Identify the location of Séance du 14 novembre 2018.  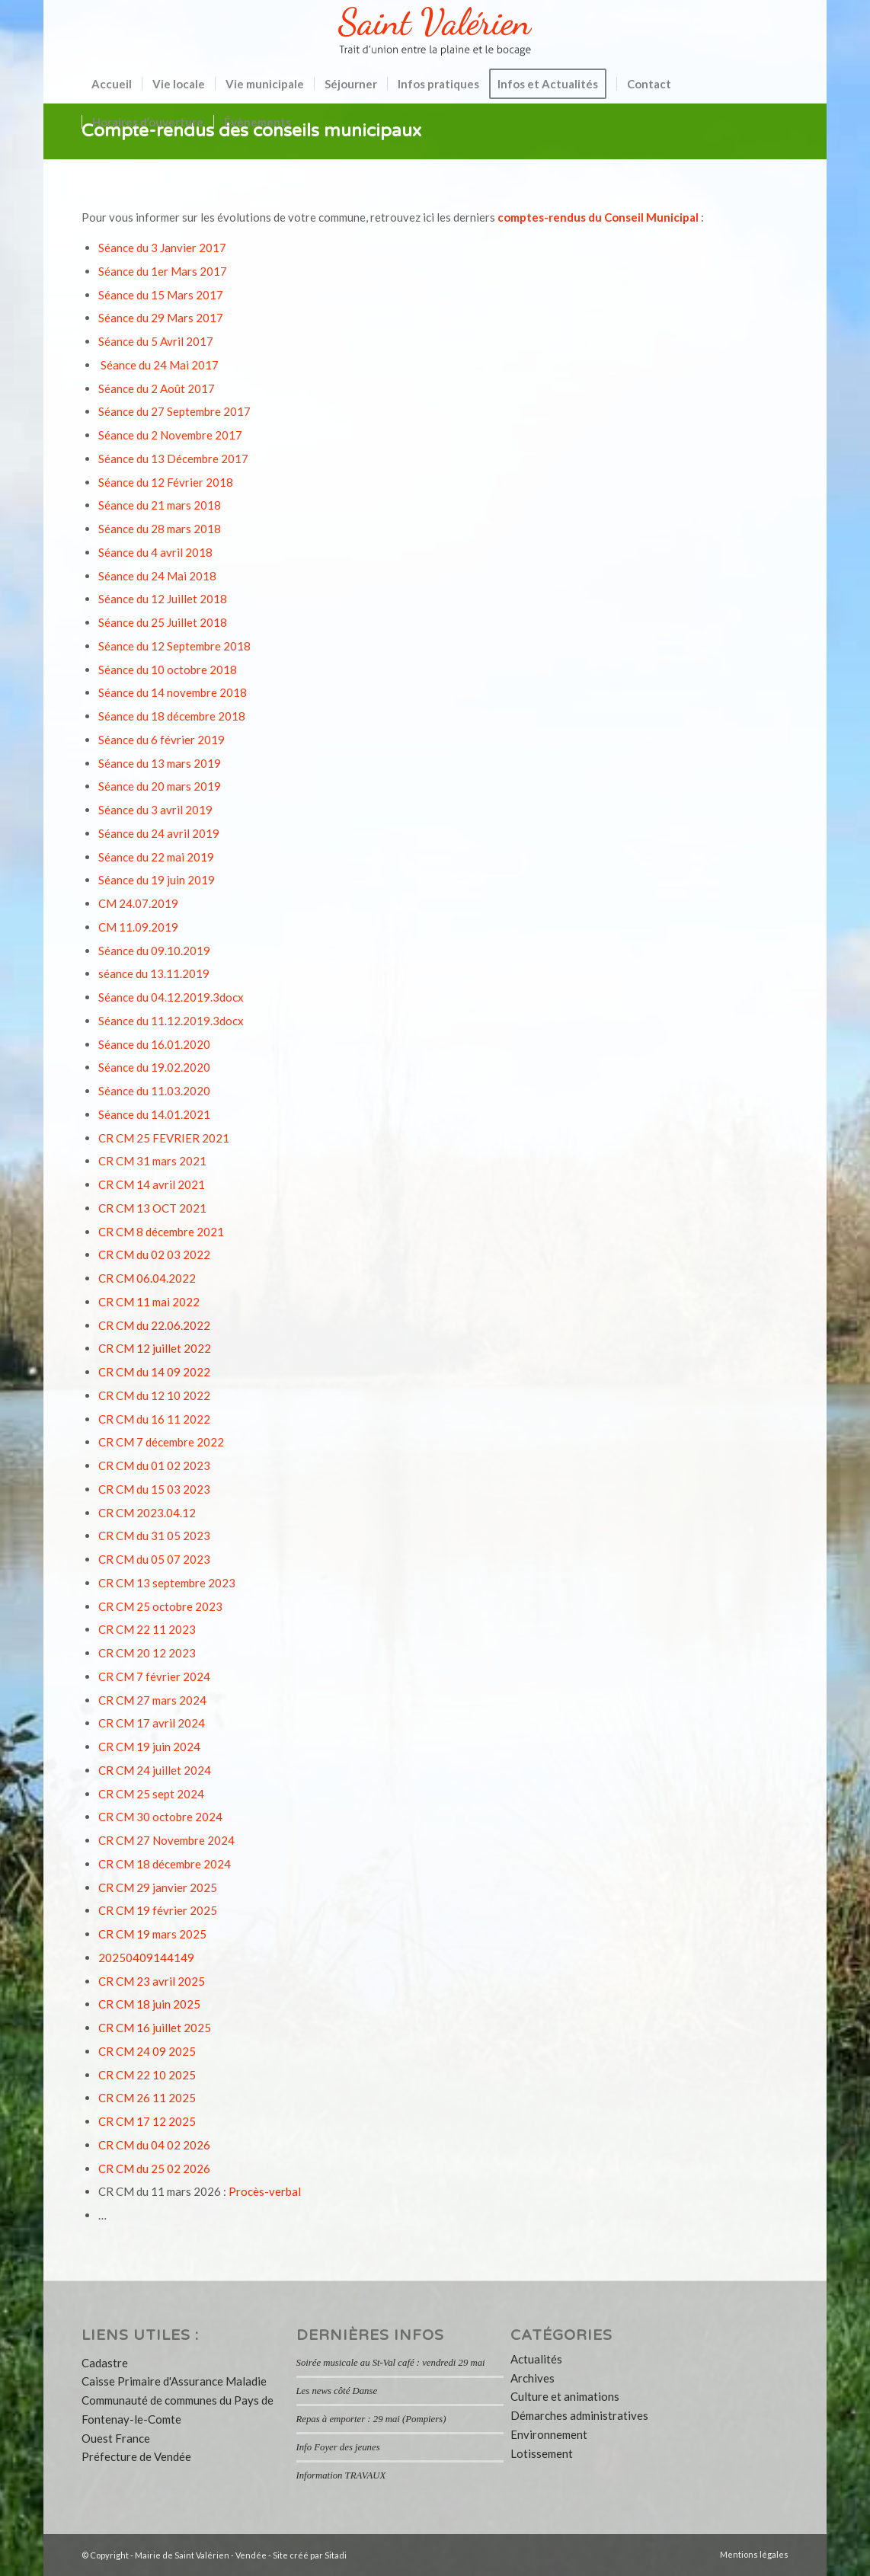
(172, 692).